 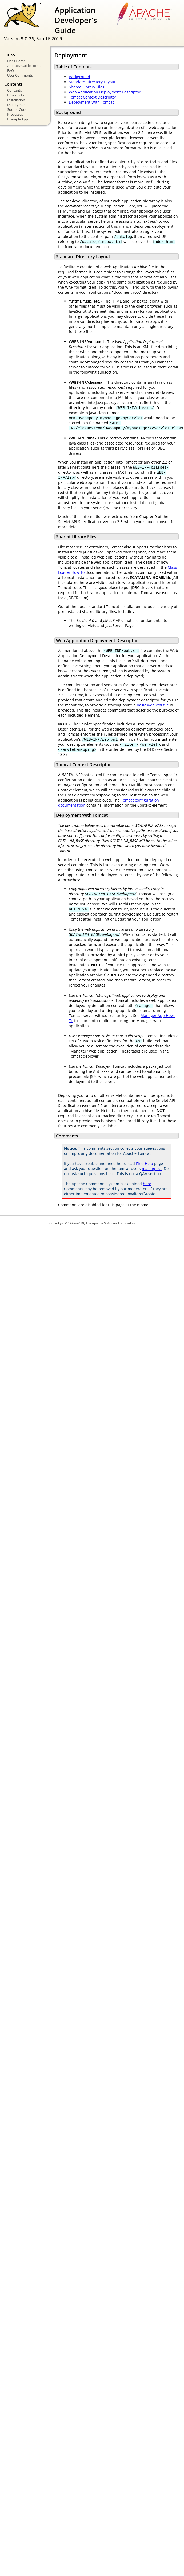 I want to click on Background, so click(x=79, y=76).